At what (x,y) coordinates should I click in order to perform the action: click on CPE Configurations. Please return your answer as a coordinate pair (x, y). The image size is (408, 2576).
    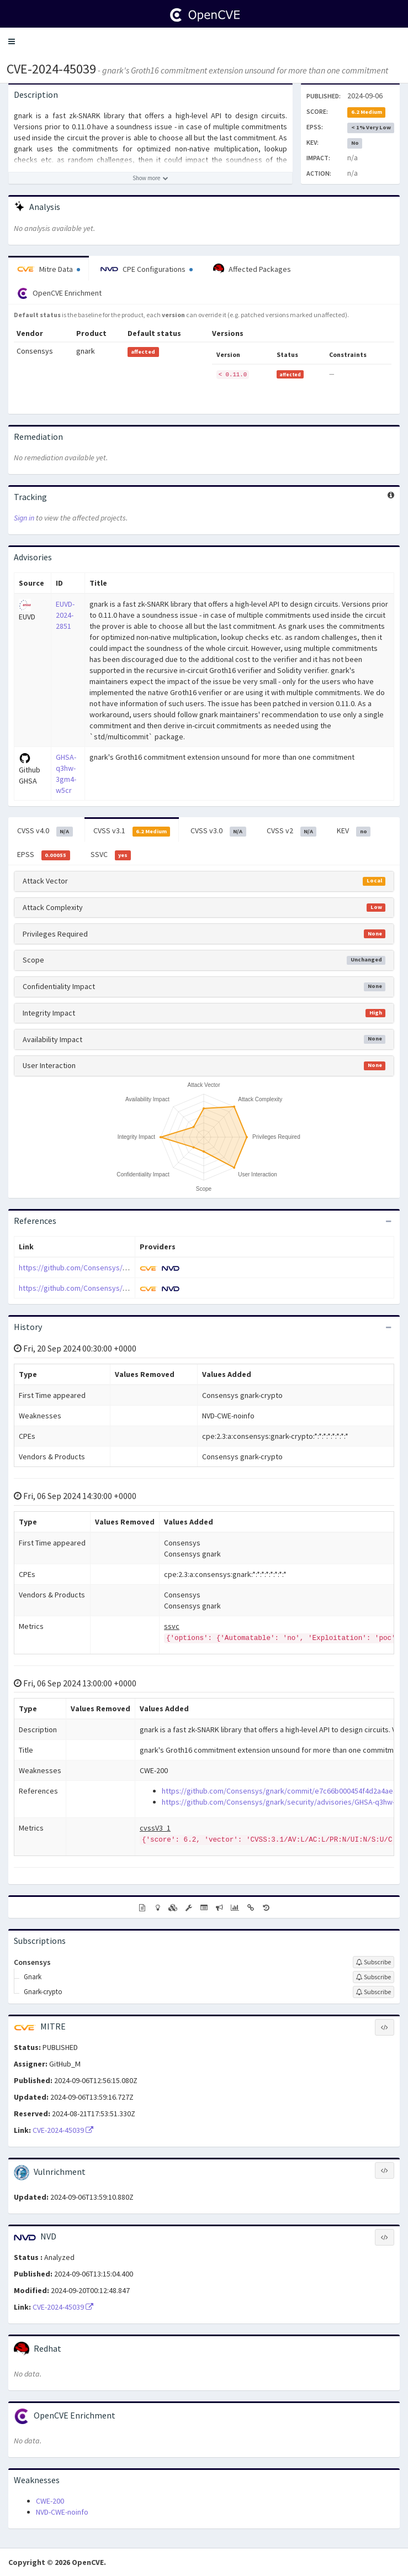
    Looking at the image, I should click on (146, 269).